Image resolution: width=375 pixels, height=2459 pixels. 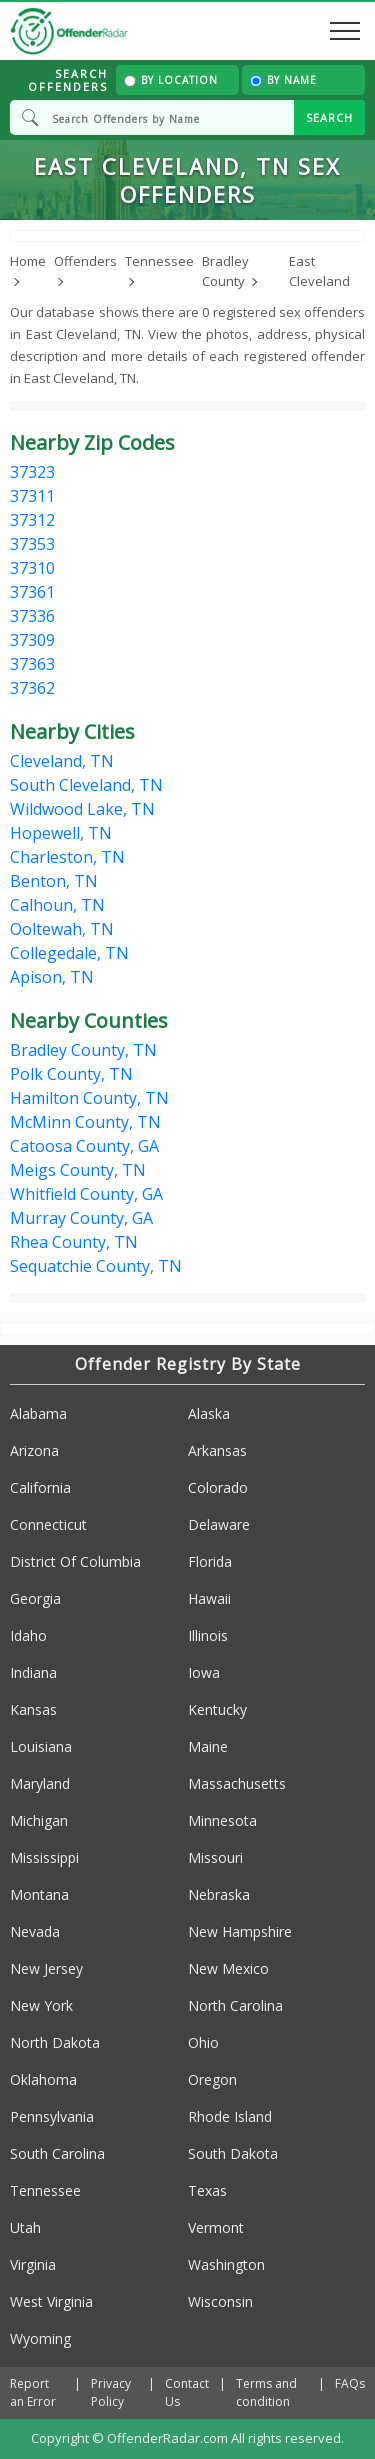 I want to click on 37361, so click(x=32, y=592).